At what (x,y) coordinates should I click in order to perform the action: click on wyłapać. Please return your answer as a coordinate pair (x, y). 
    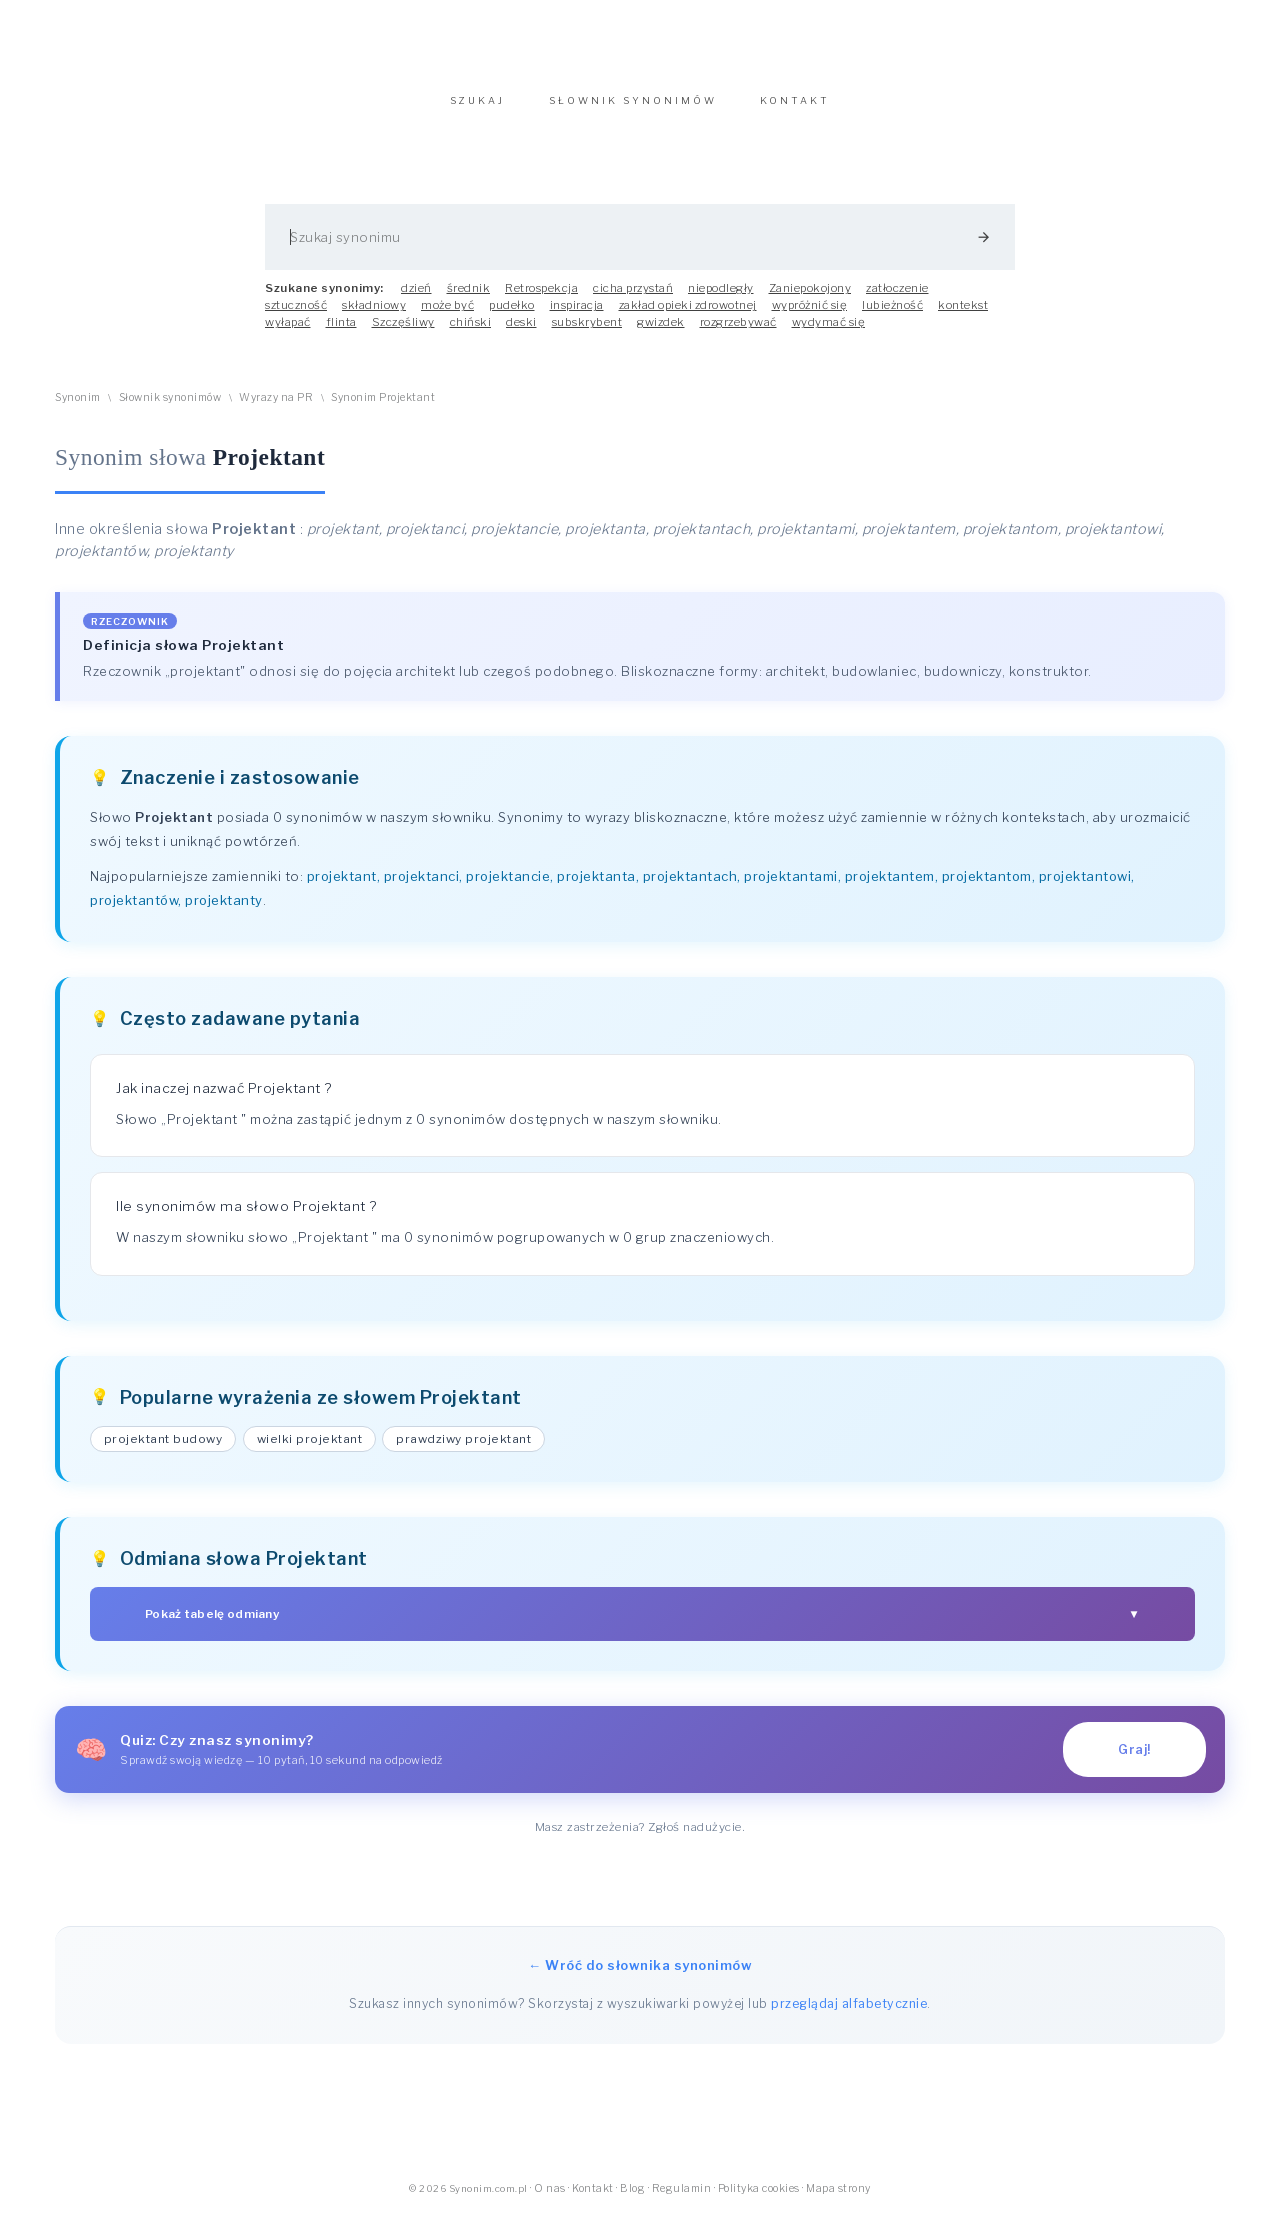
    Looking at the image, I should click on (288, 332).